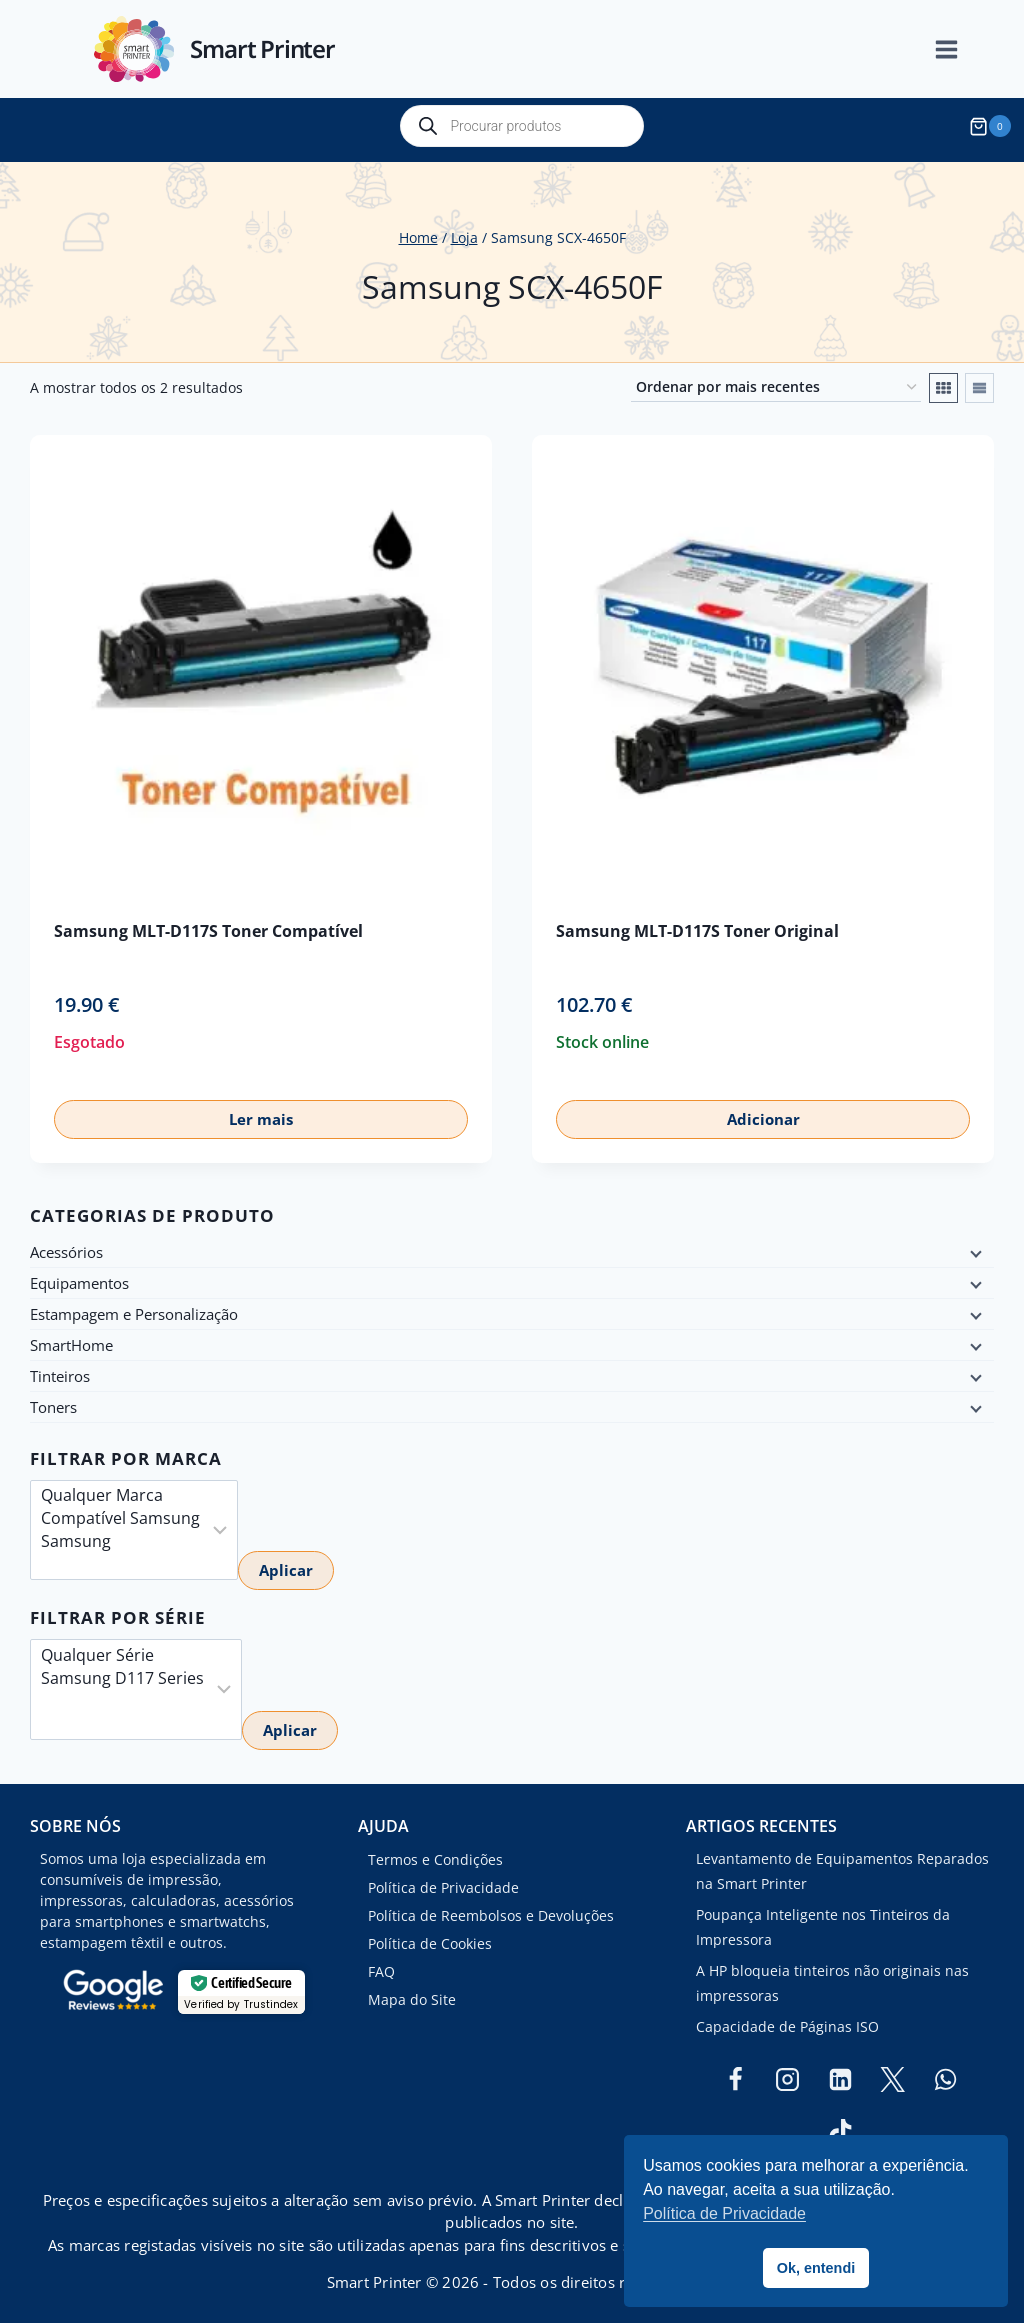  I want to click on Política de Cookies, so click(430, 1935).